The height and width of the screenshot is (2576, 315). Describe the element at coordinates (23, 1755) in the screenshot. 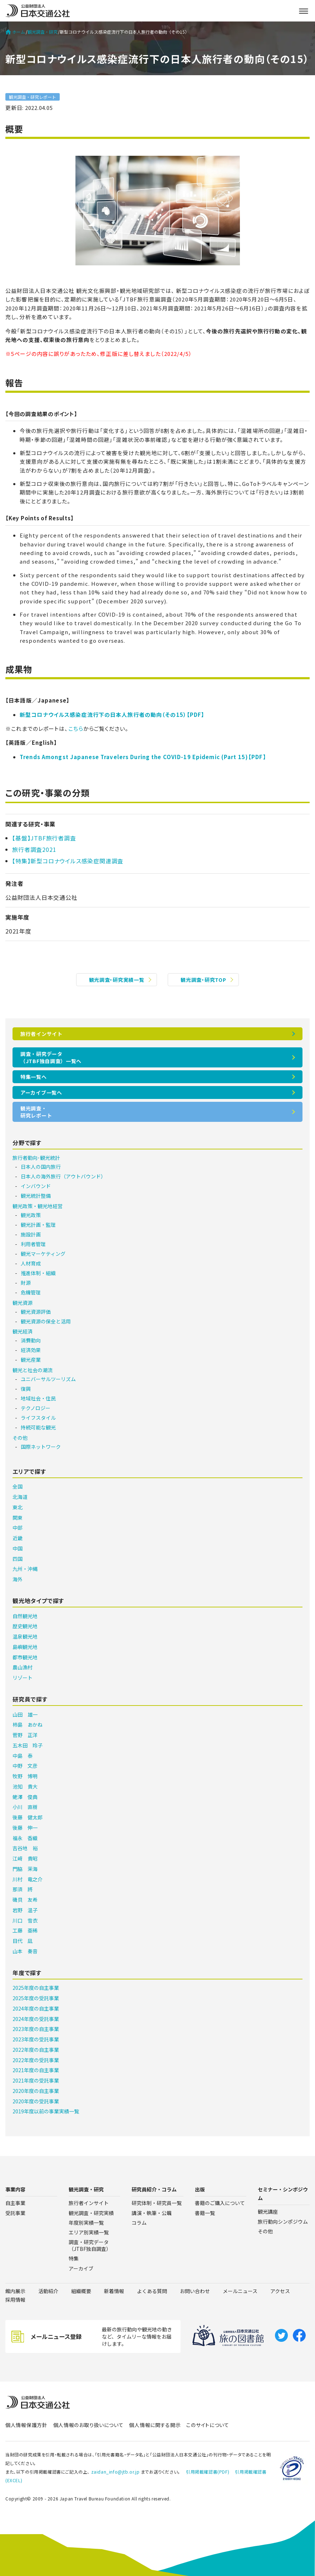

I see `中島 泰` at that location.